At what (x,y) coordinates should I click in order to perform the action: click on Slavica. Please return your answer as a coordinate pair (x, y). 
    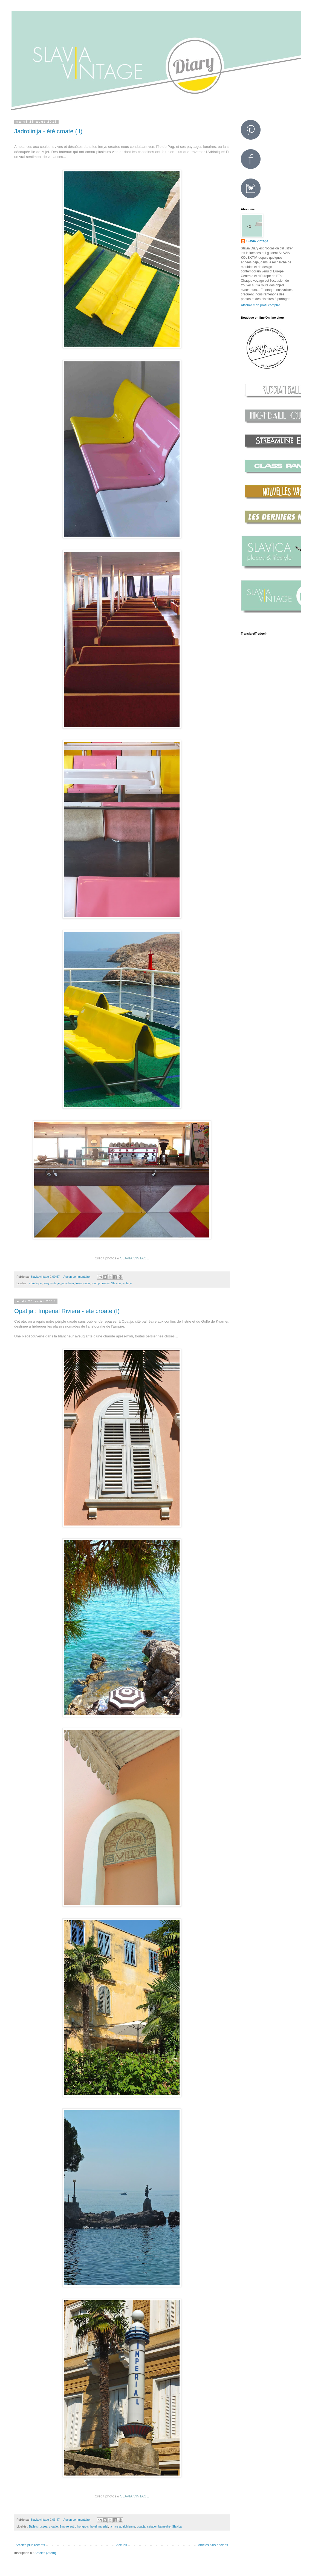
    Looking at the image, I should click on (116, 1283).